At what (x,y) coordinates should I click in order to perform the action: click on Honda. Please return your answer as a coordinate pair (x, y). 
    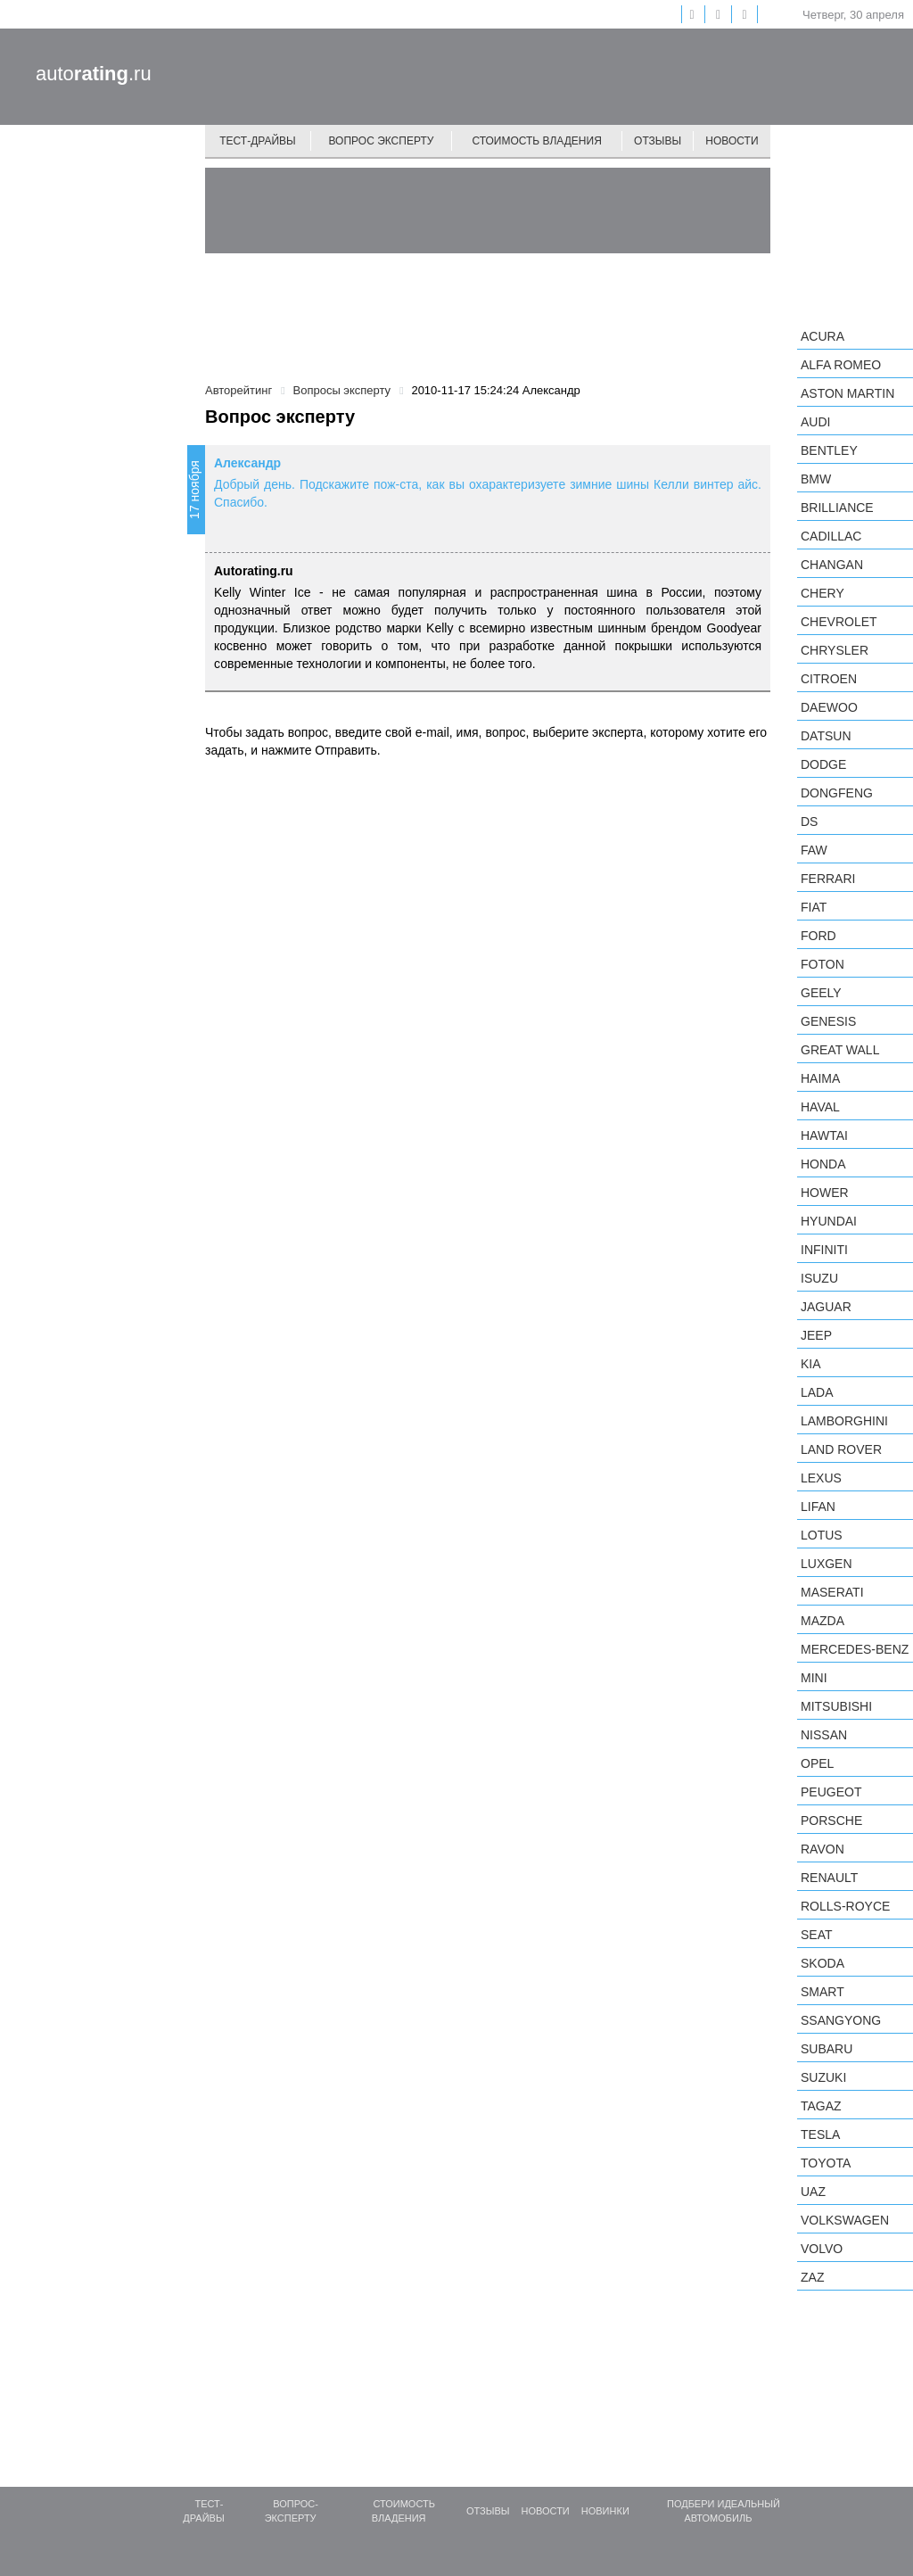
    Looking at the image, I should click on (823, 1164).